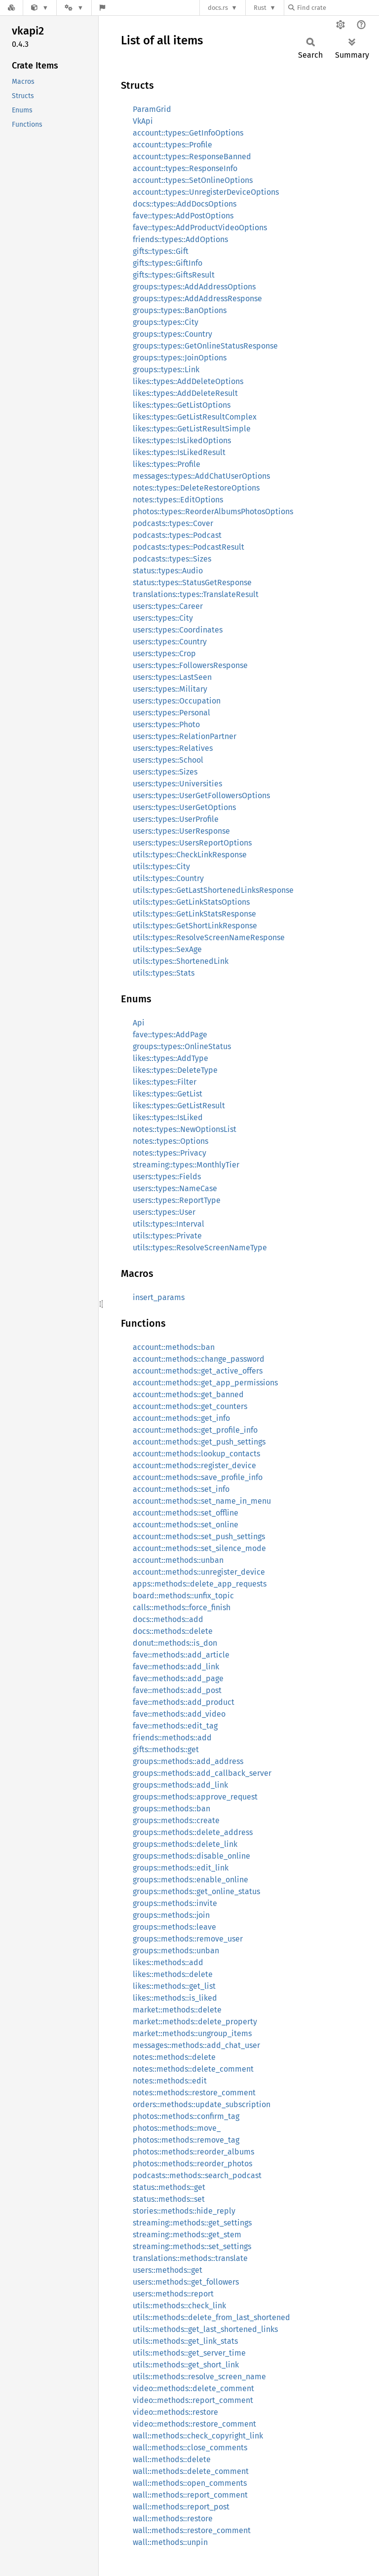  What do you see at coordinates (170, 689) in the screenshot?
I see `users::types::Military` at bounding box center [170, 689].